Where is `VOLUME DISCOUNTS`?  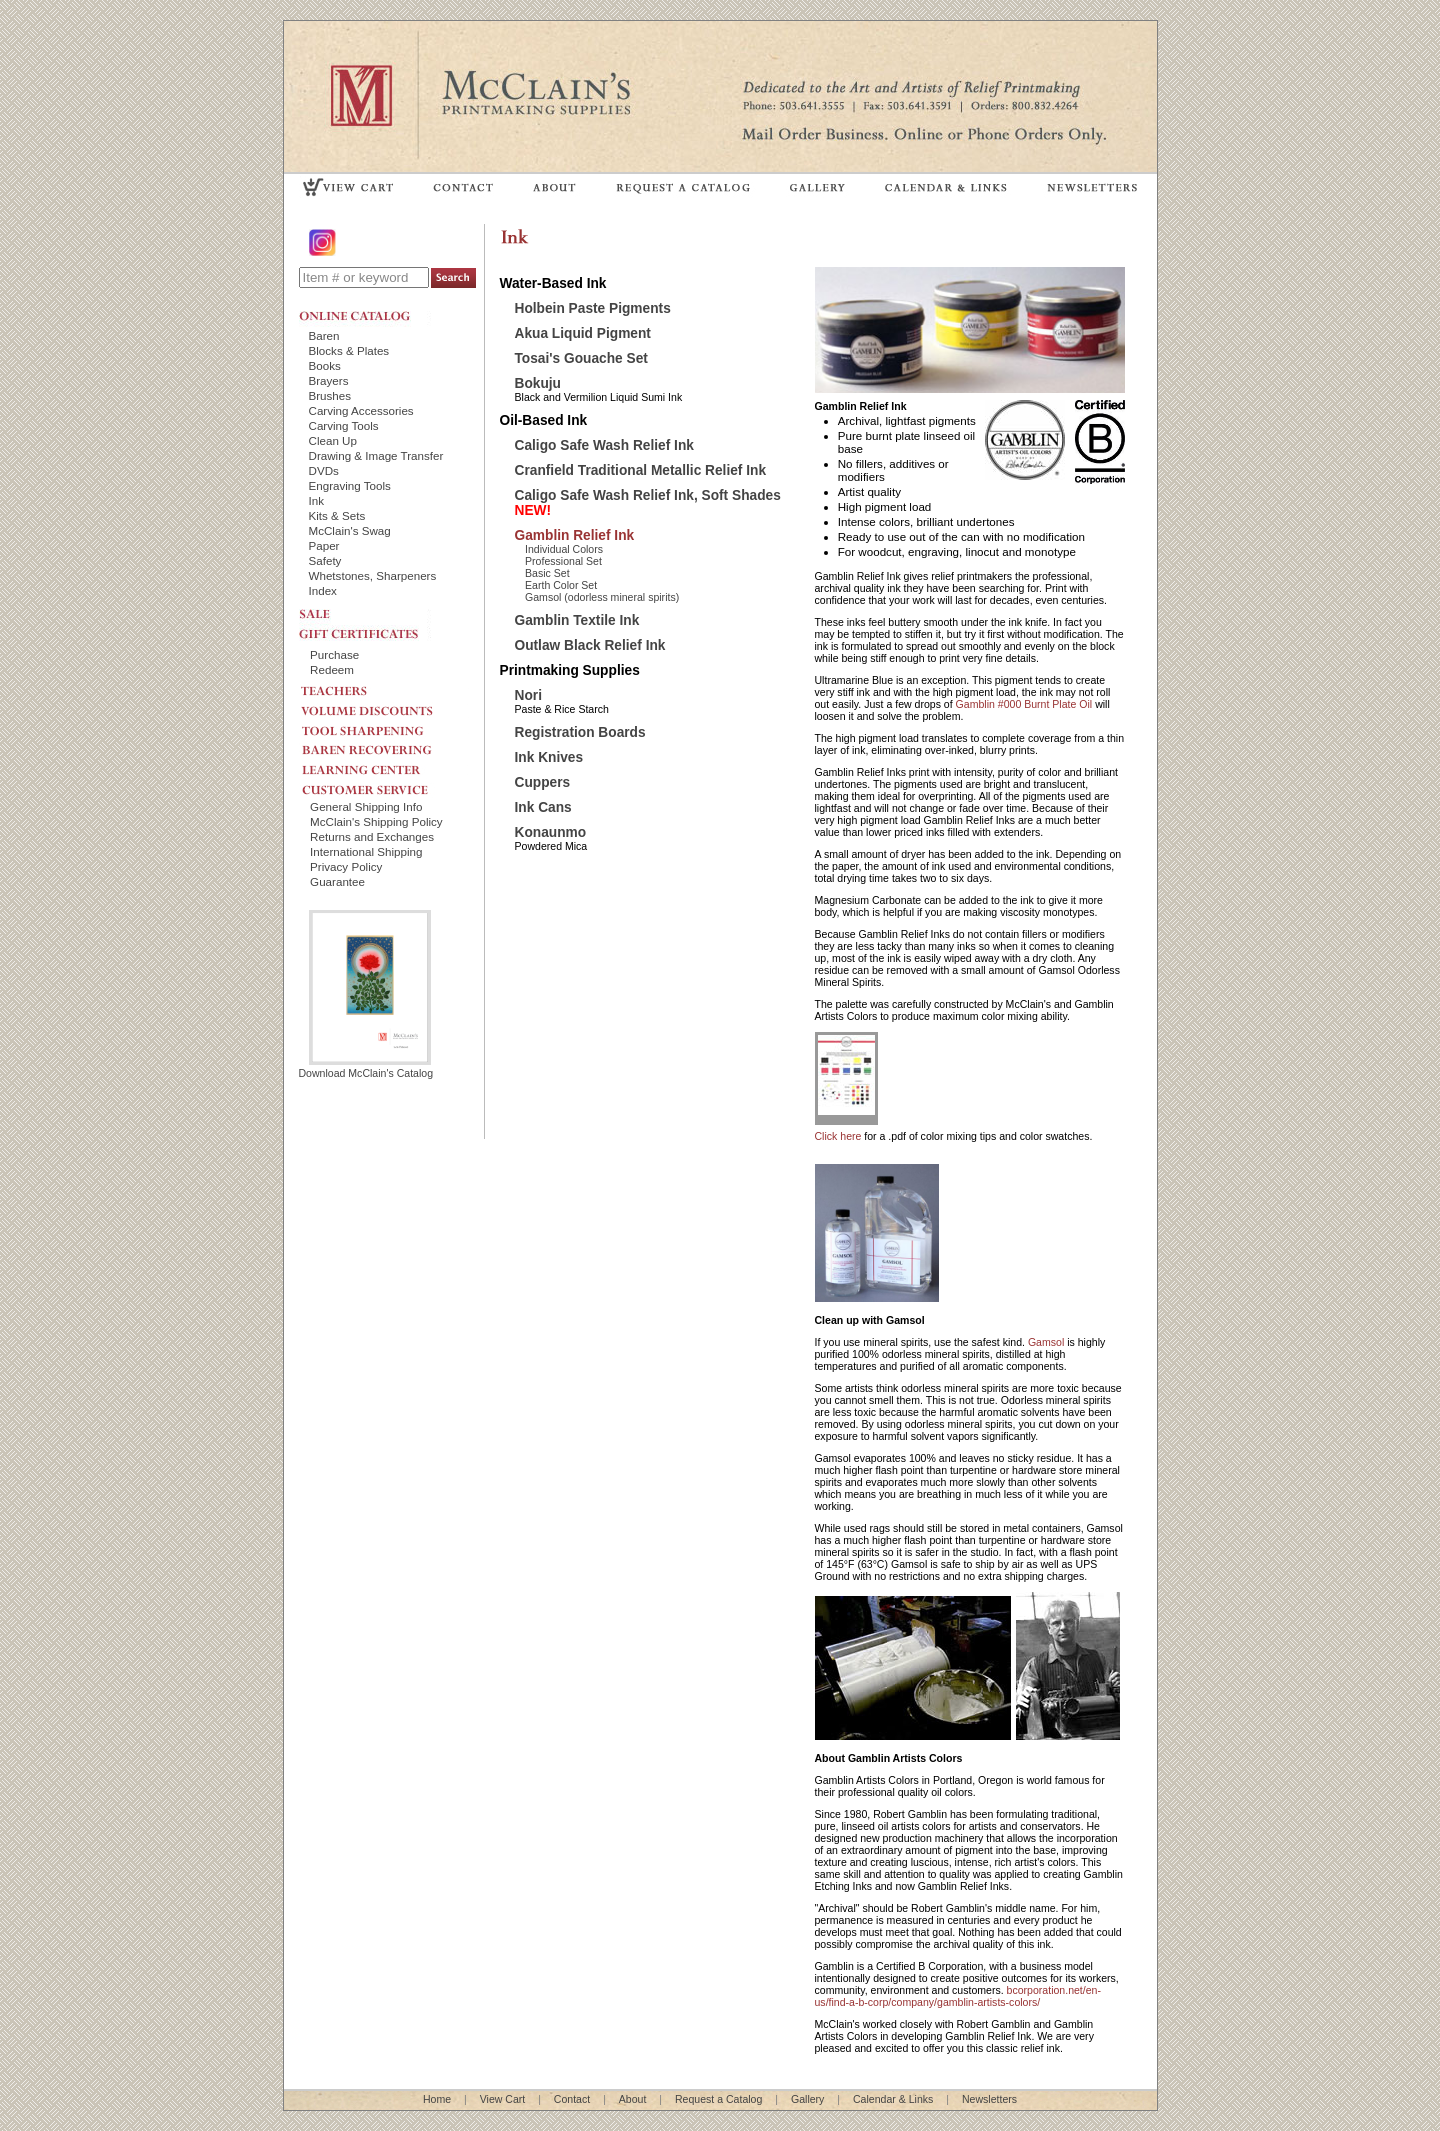 VOLUME DISCOUNTS is located at coordinates (384, 706).